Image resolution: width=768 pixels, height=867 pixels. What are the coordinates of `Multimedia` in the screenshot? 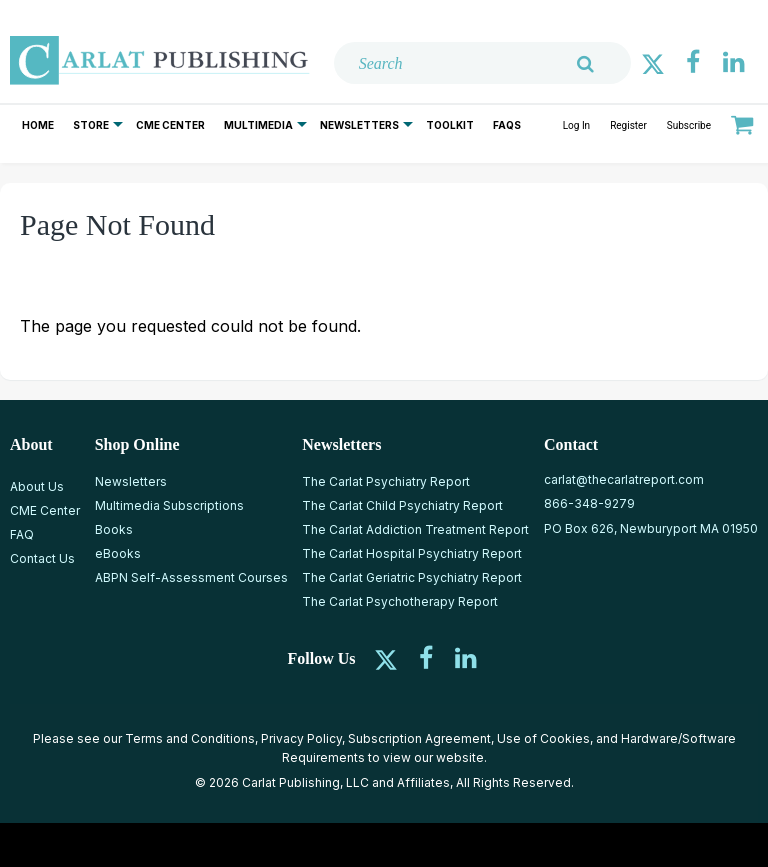 It's located at (258, 125).